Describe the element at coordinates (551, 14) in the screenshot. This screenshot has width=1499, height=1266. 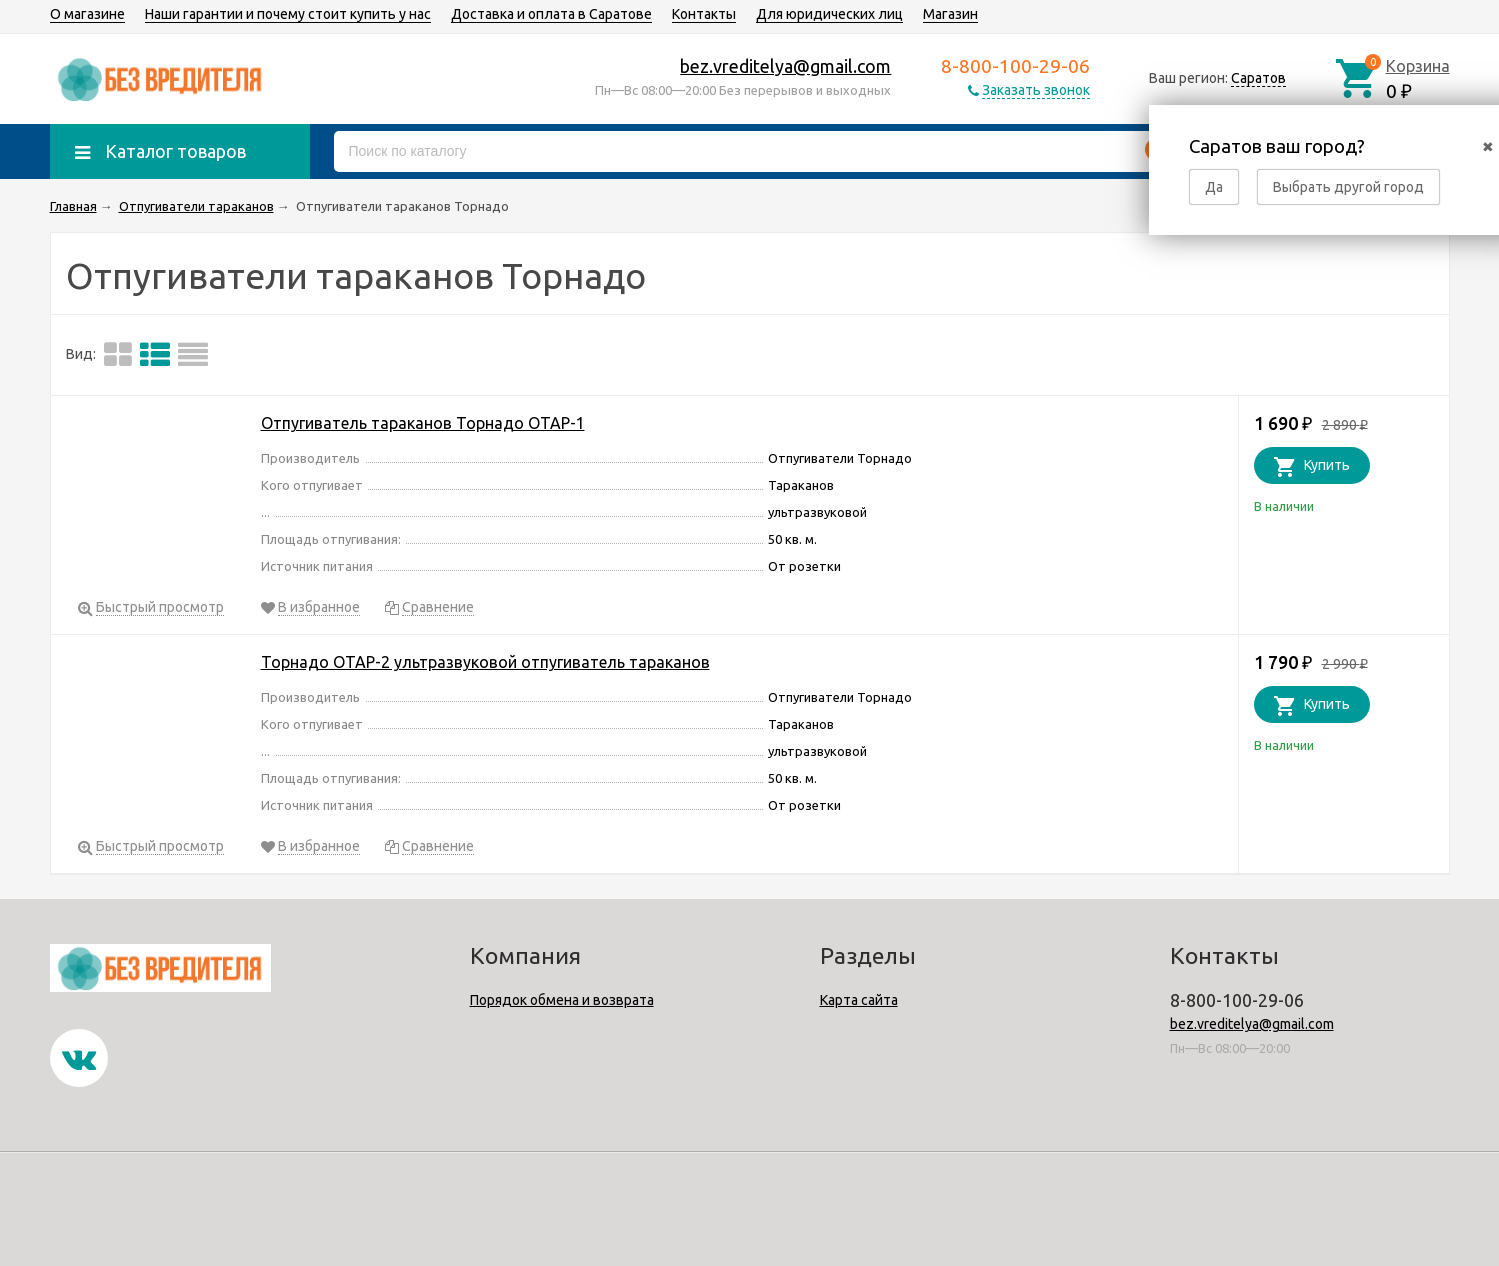
I see `Доставка и оплата в Саратове` at that location.